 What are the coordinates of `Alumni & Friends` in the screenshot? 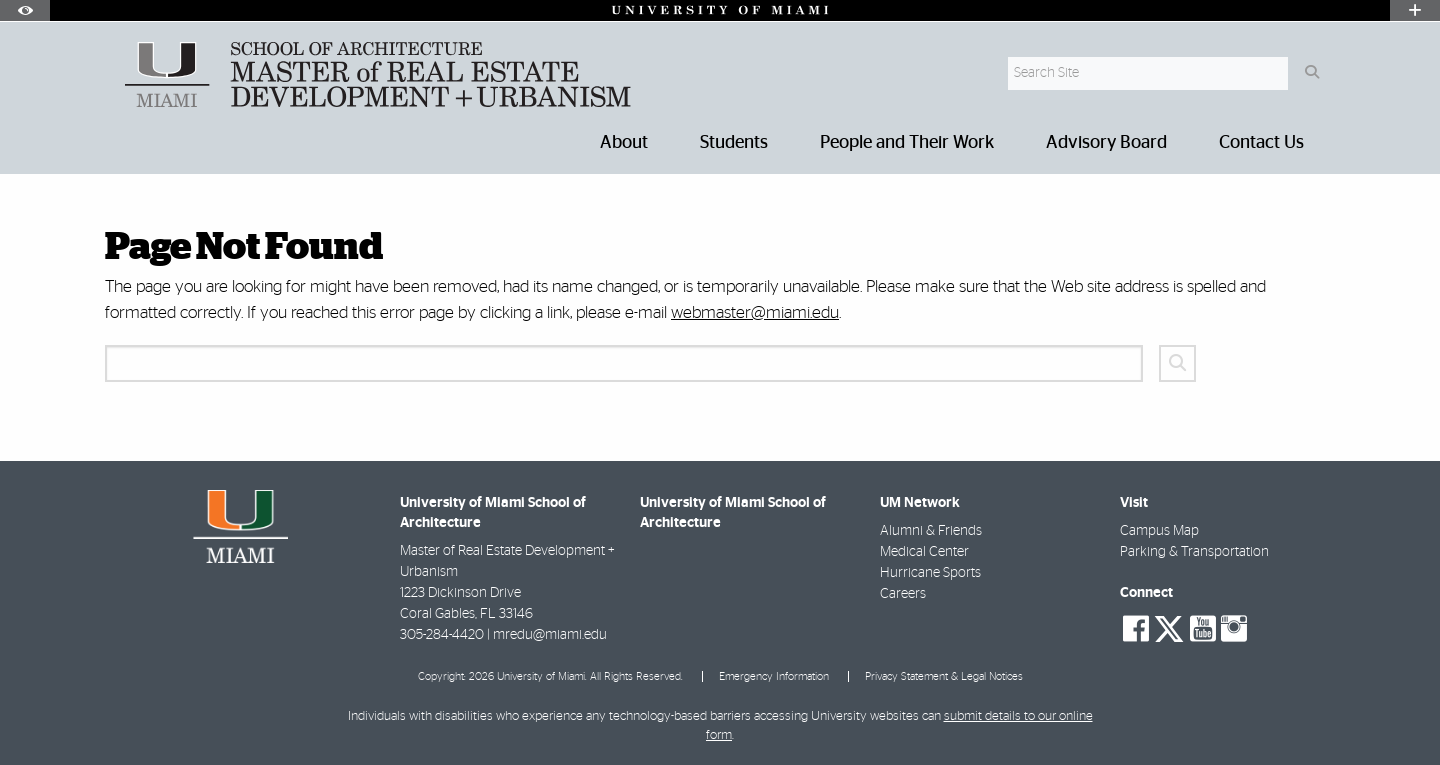 It's located at (931, 531).